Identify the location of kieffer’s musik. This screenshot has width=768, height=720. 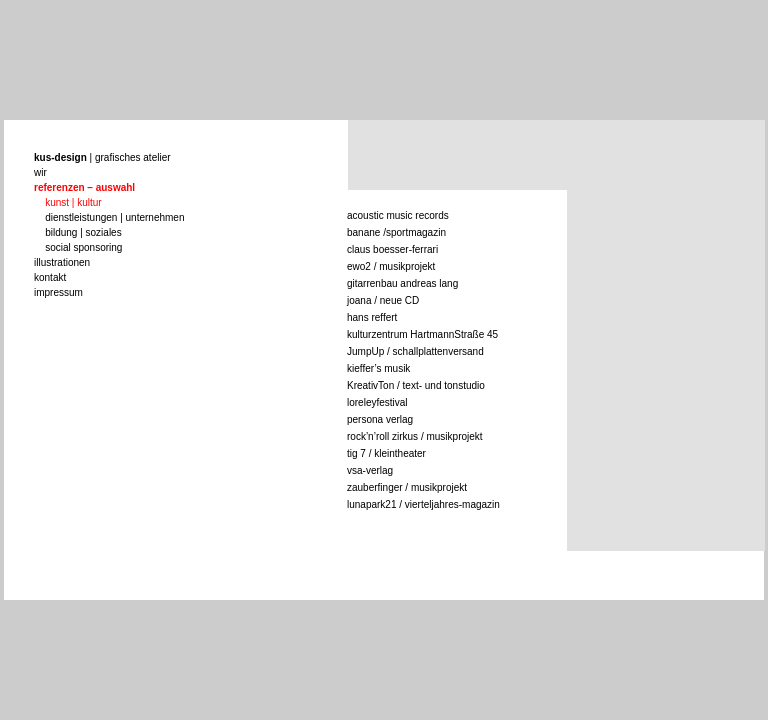
(378, 368).